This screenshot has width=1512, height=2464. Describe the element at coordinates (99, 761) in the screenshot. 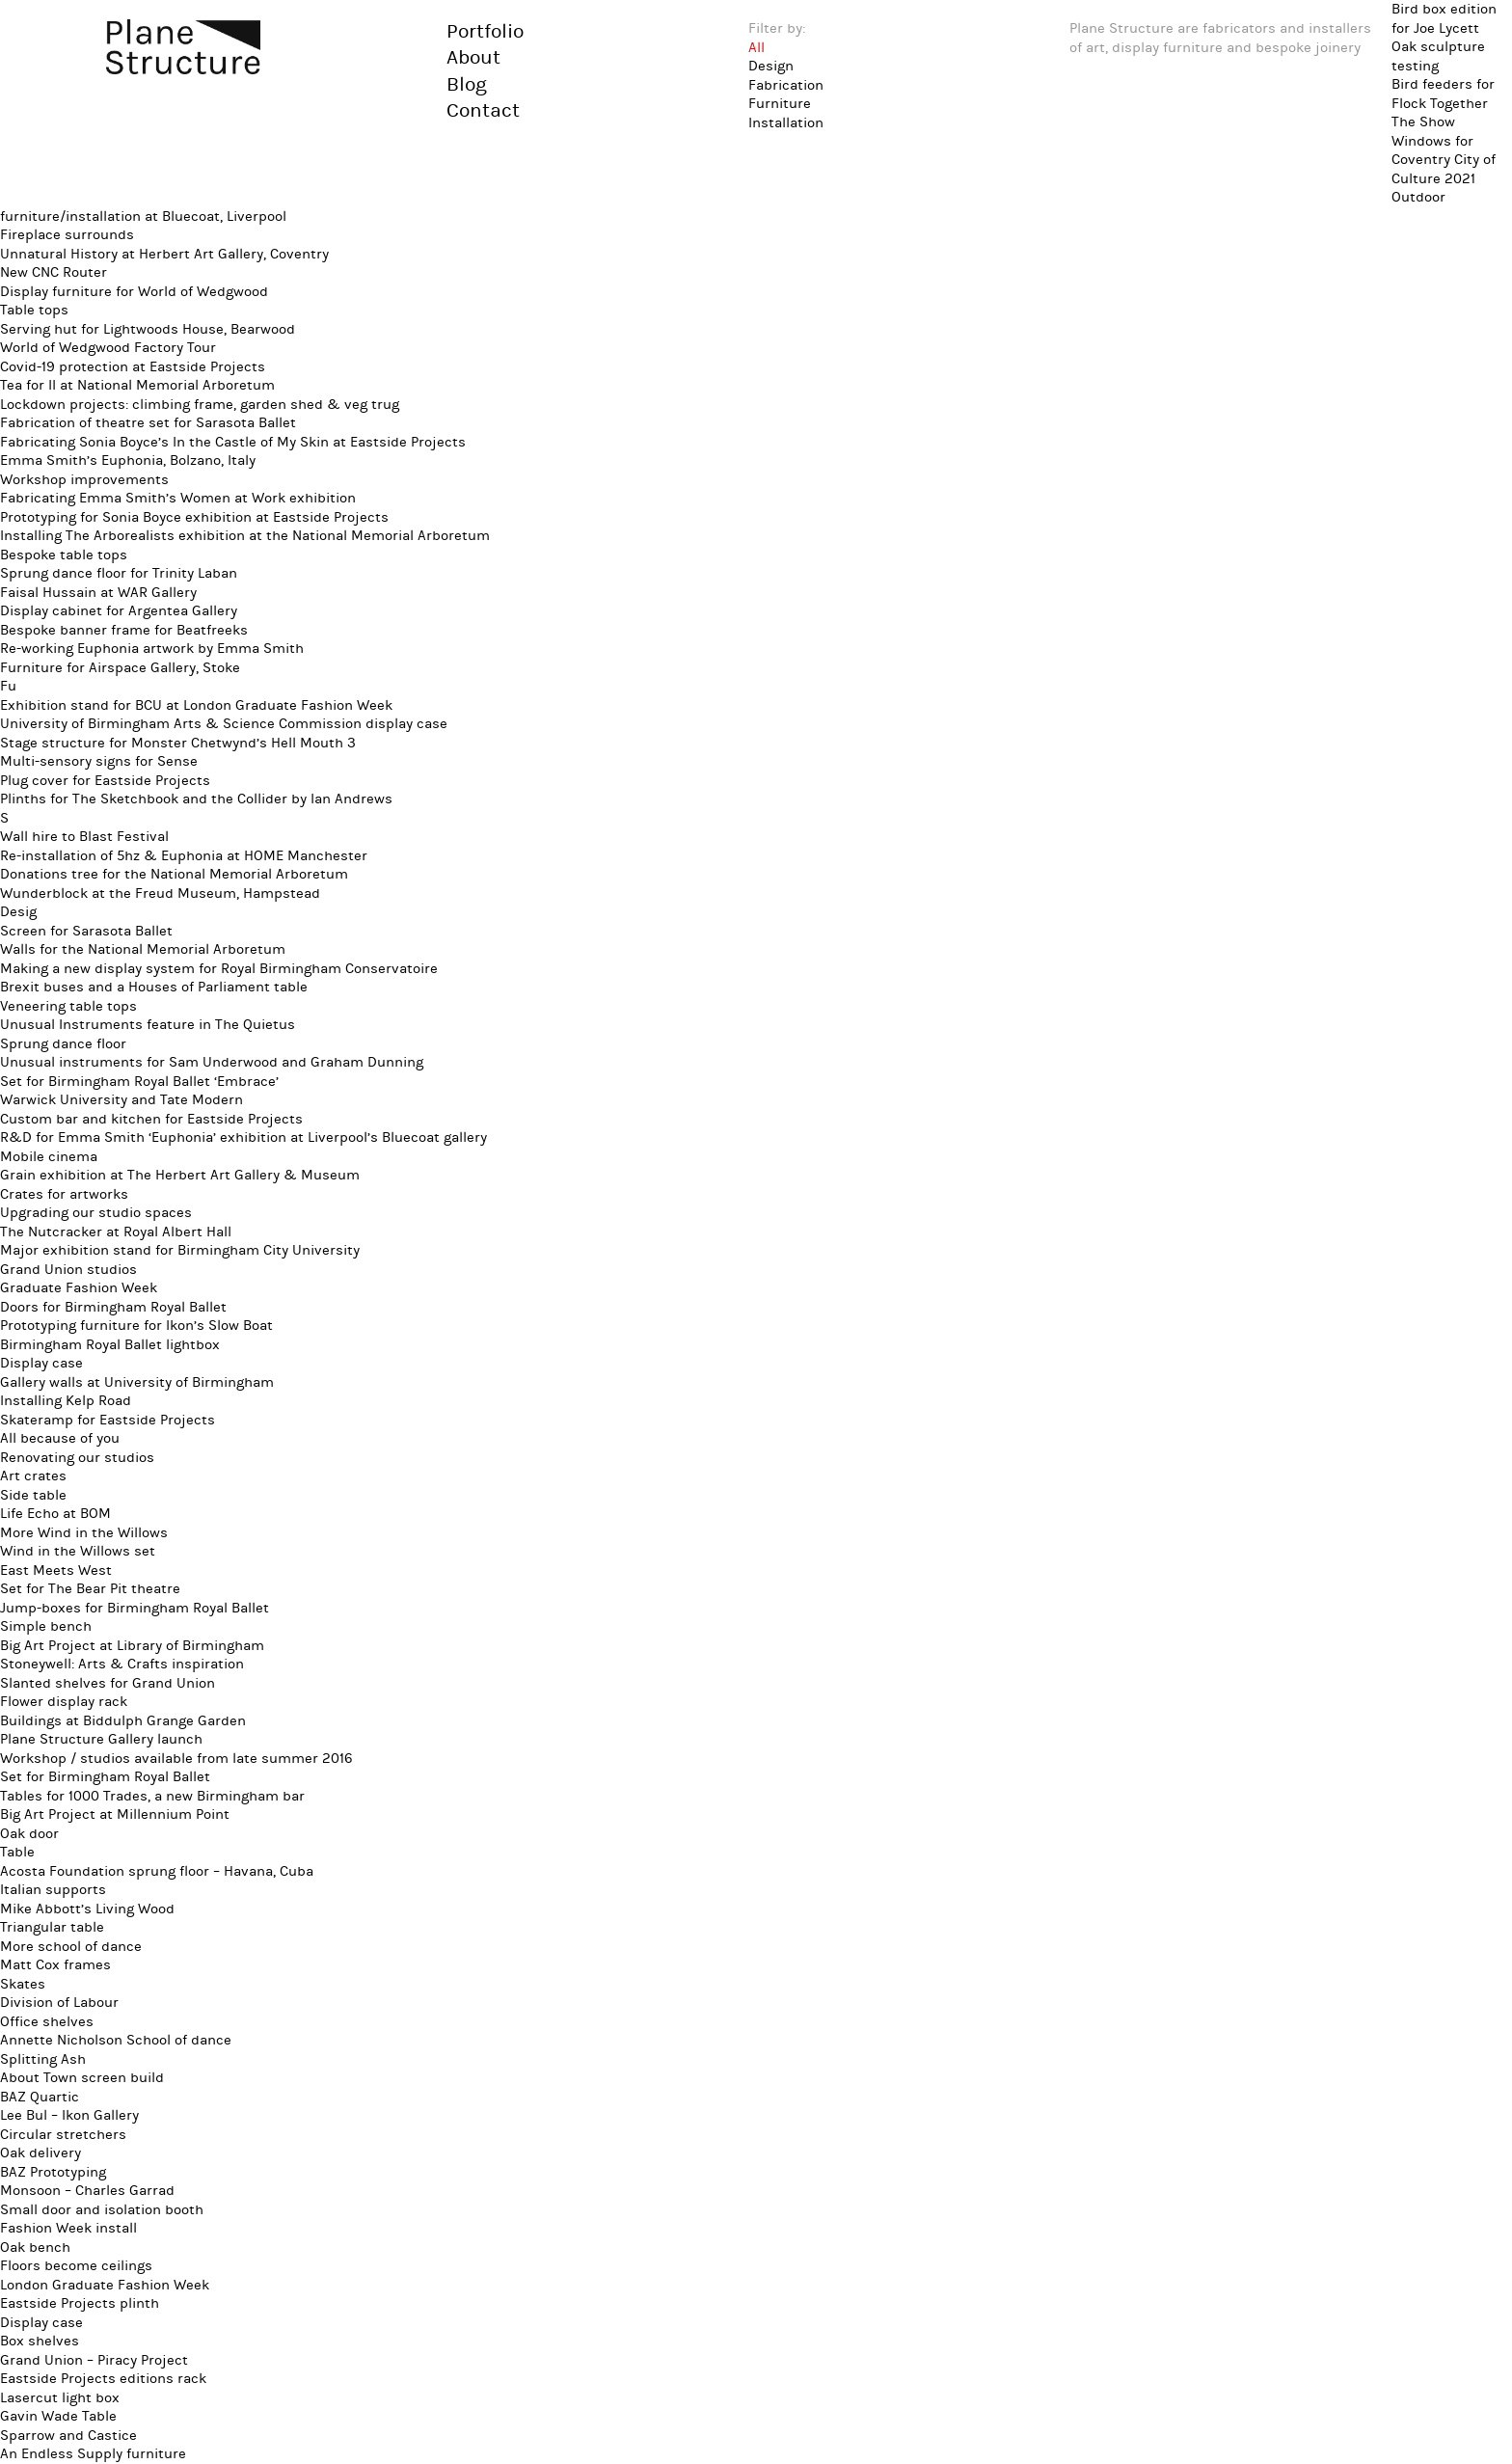

I see `Multi-sensory signs for Sense` at that location.